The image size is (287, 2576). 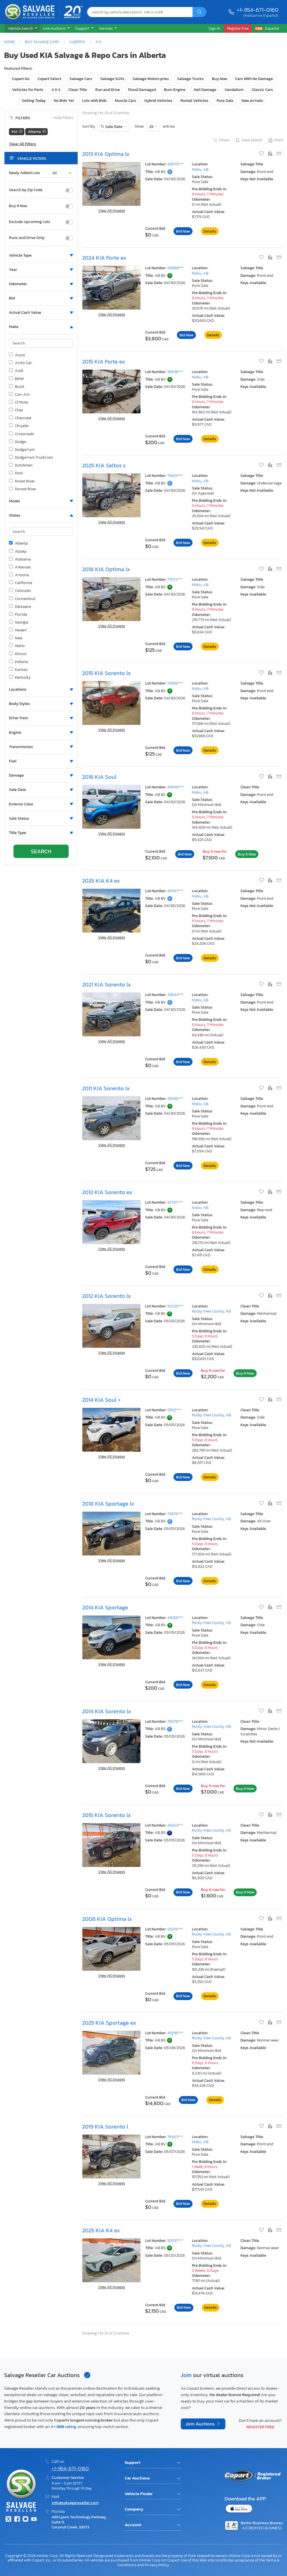 What do you see at coordinates (175, 1514) in the screenshot?
I see `73876***` at bounding box center [175, 1514].